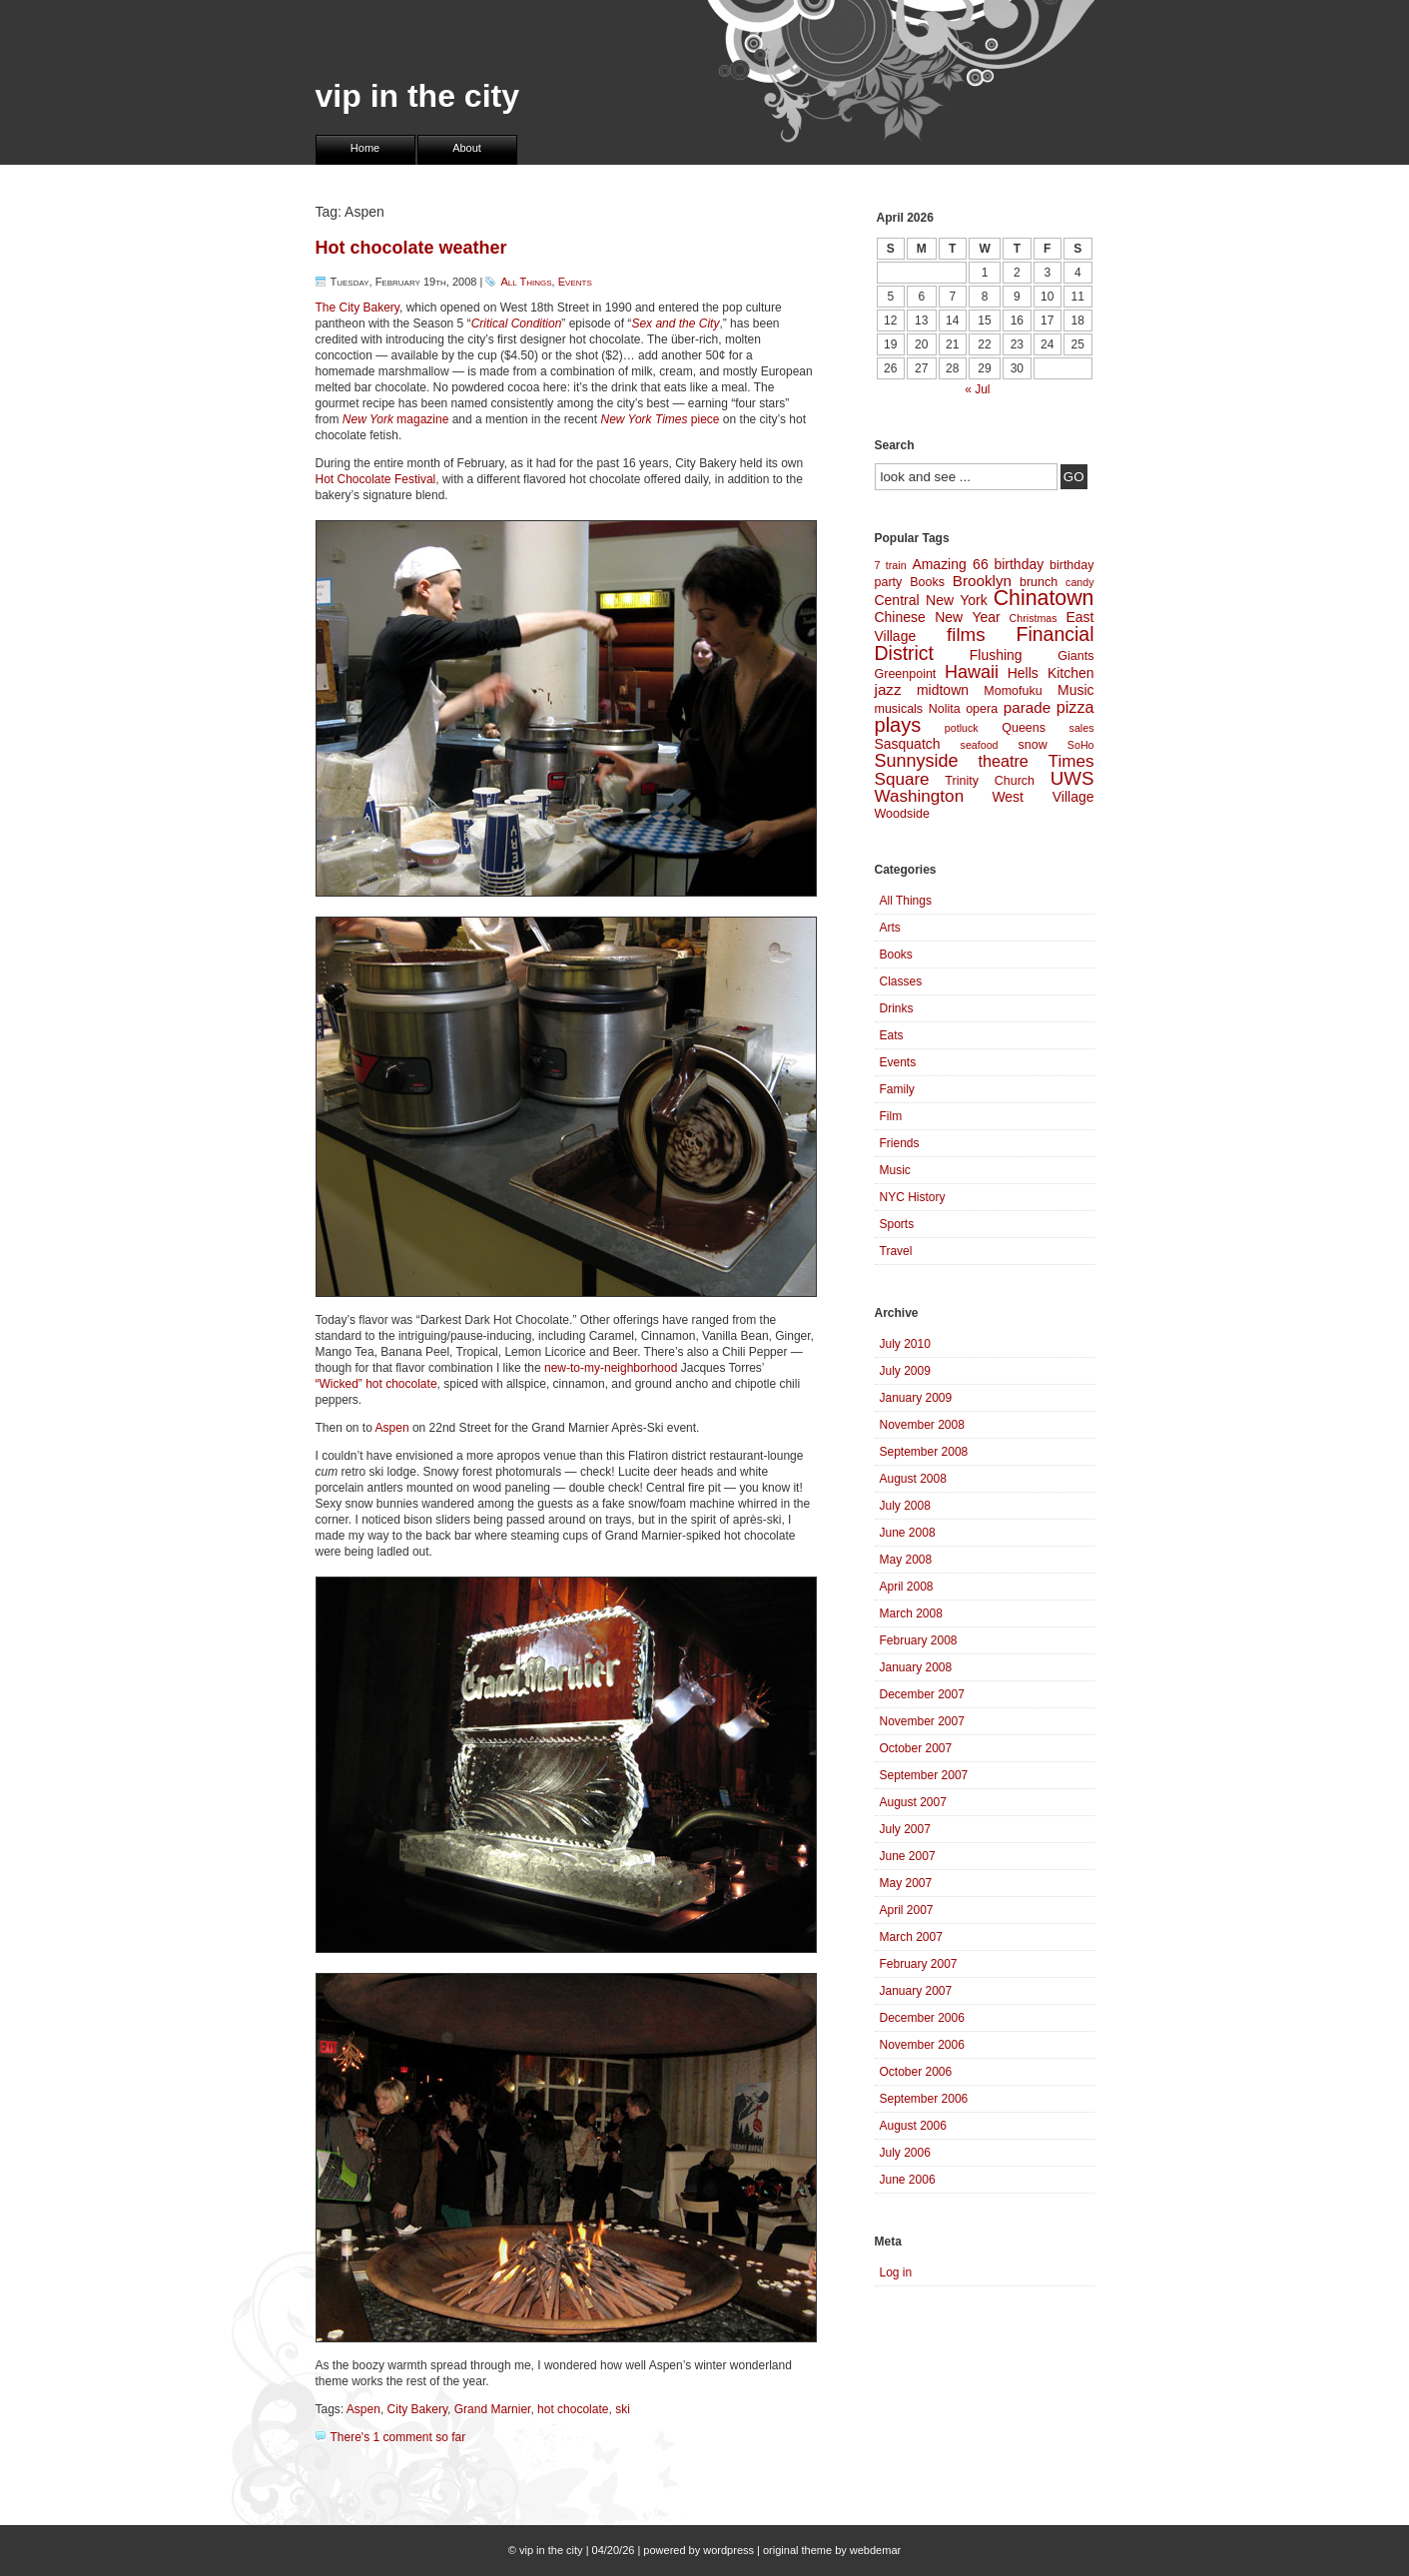  What do you see at coordinates (417, 2409) in the screenshot?
I see `City Bakery` at bounding box center [417, 2409].